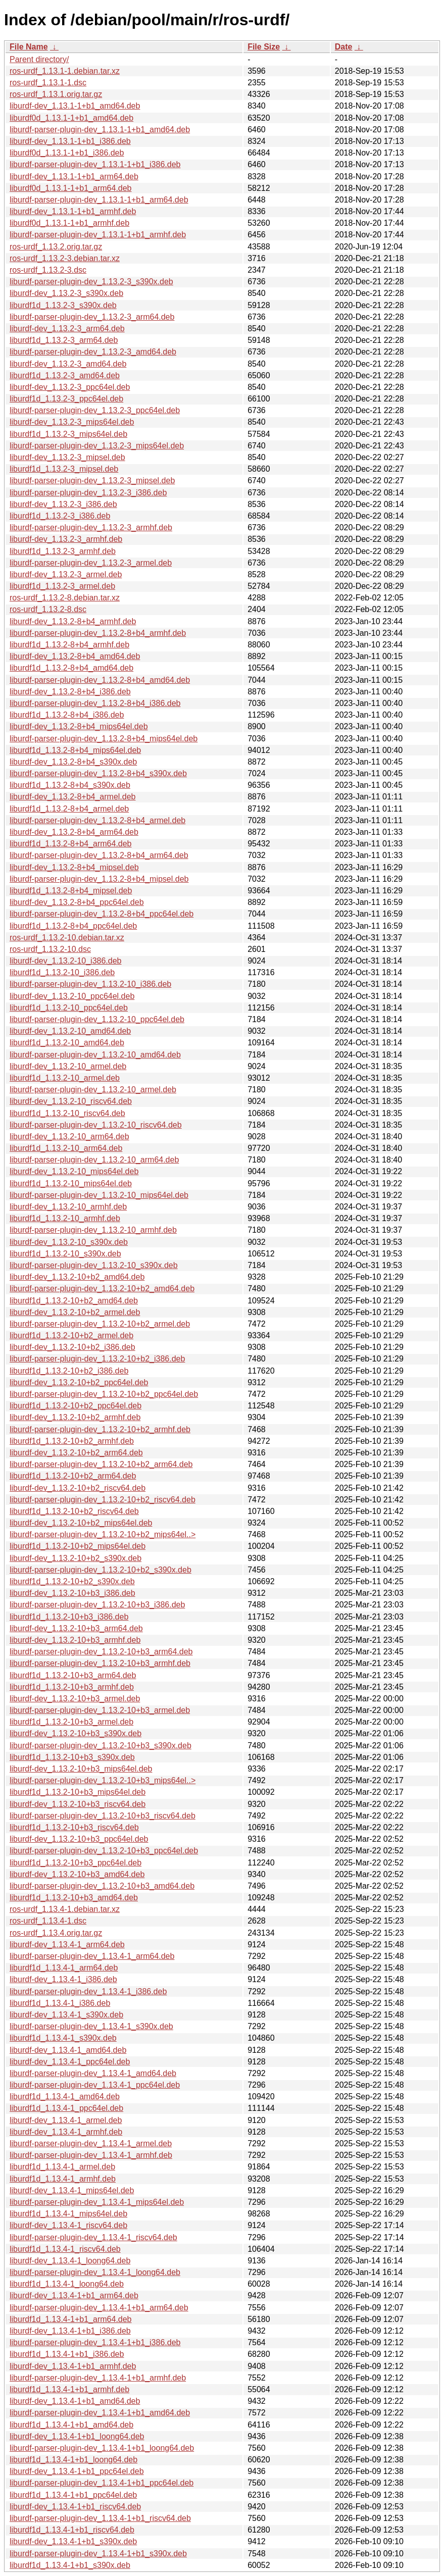 This screenshot has width=444, height=2576. I want to click on liburdf-parser-plugin-dev_1.13.2-10+b3_armhf.deb, so click(100, 1663).